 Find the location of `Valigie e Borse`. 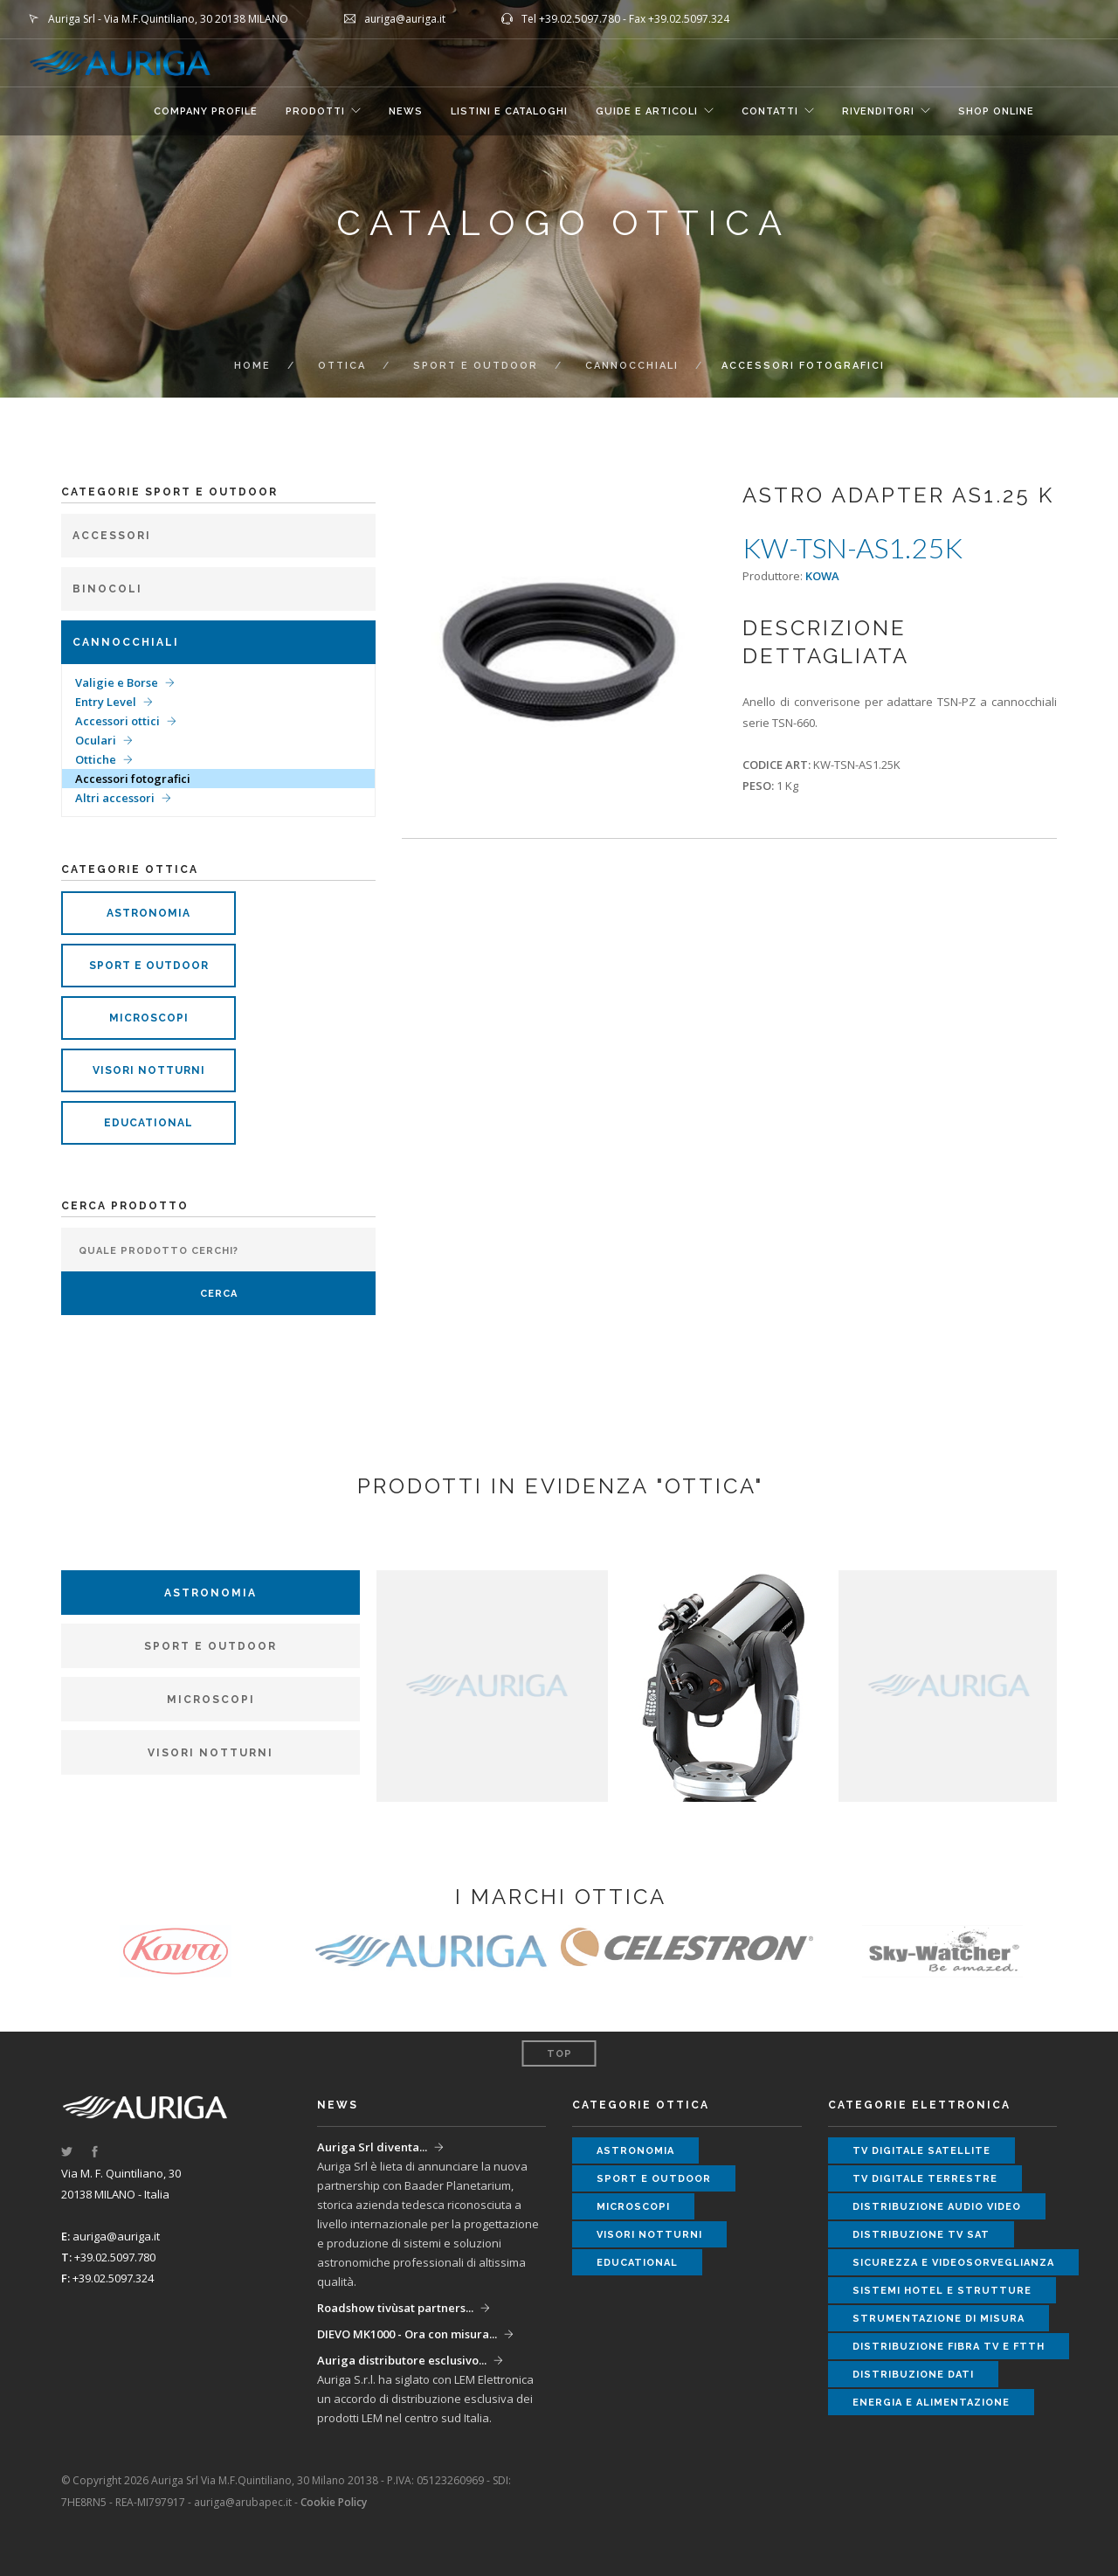

Valigie e Borse is located at coordinates (116, 682).